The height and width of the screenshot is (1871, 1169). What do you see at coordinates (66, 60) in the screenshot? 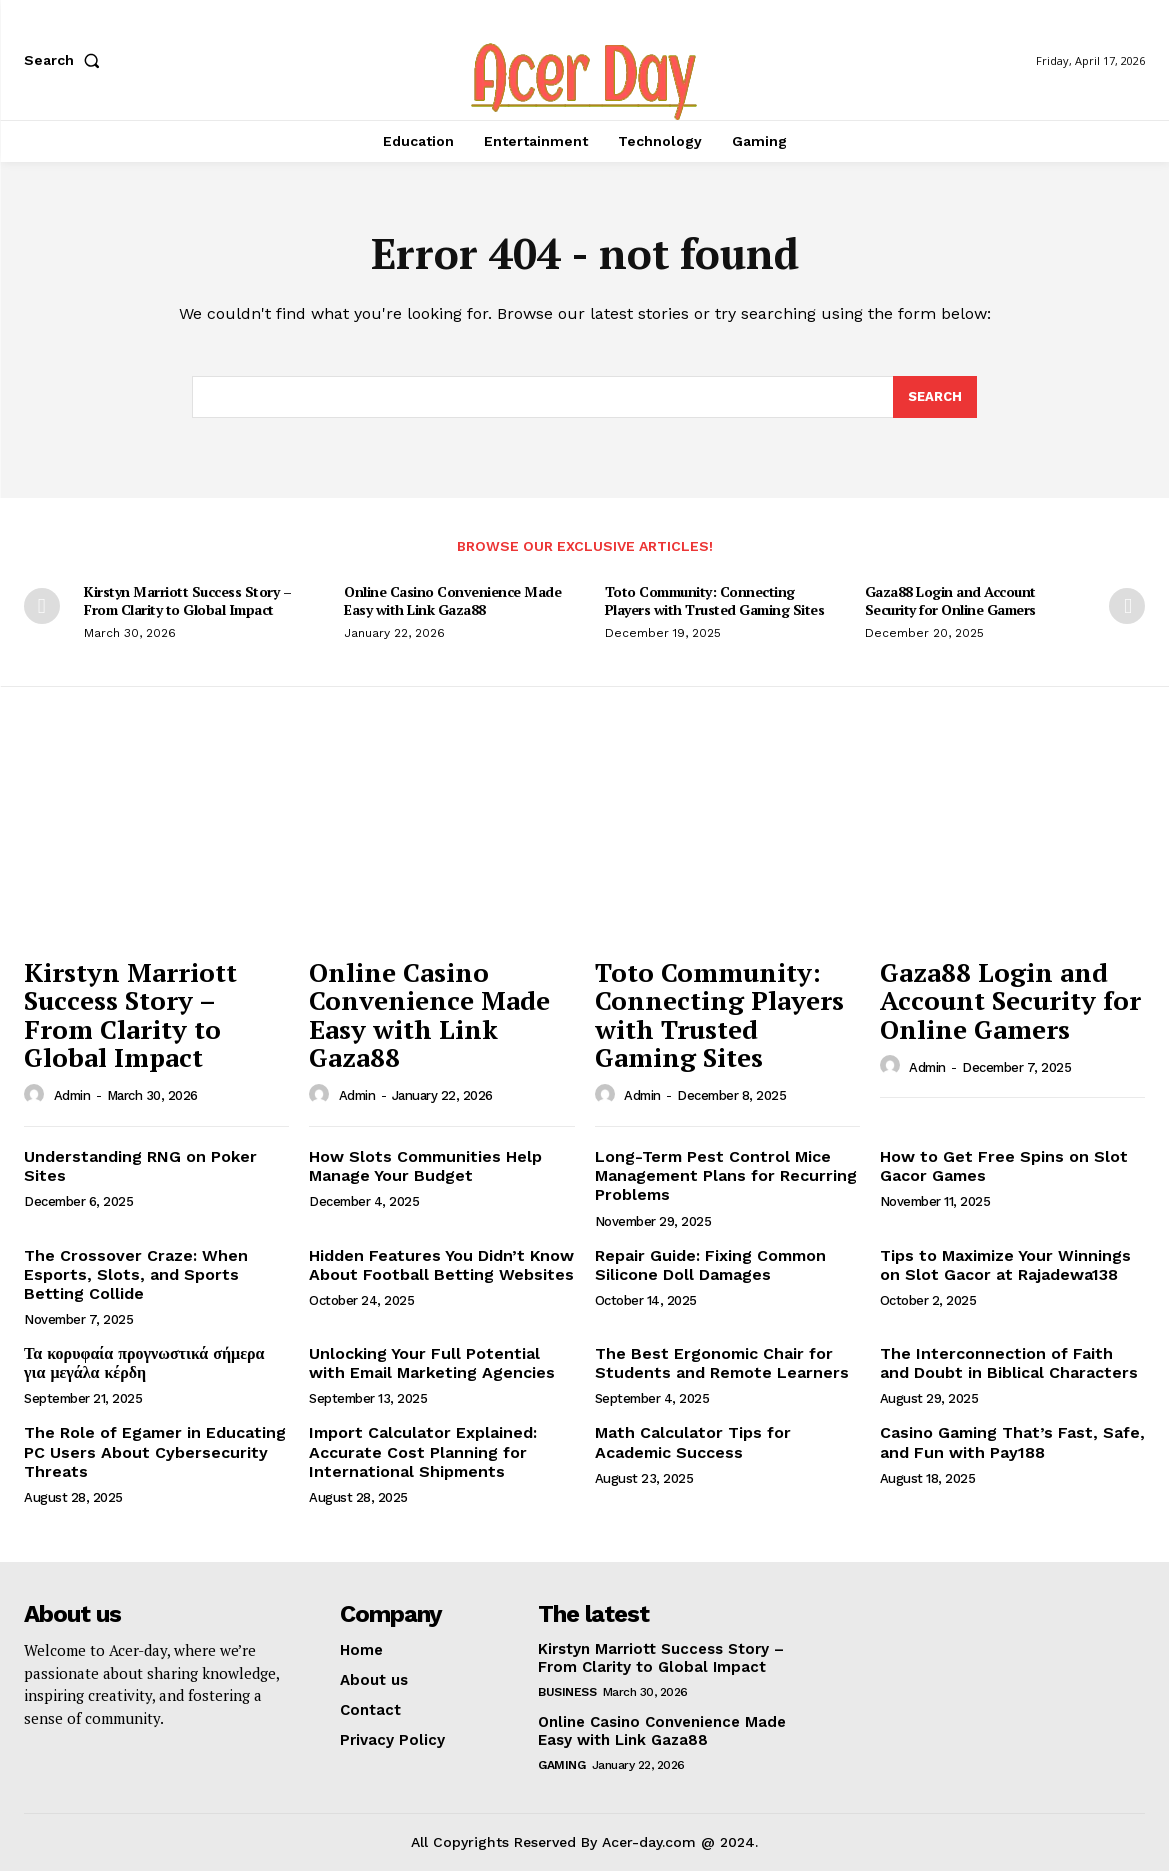
I see `[button]` at bounding box center [66, 60].